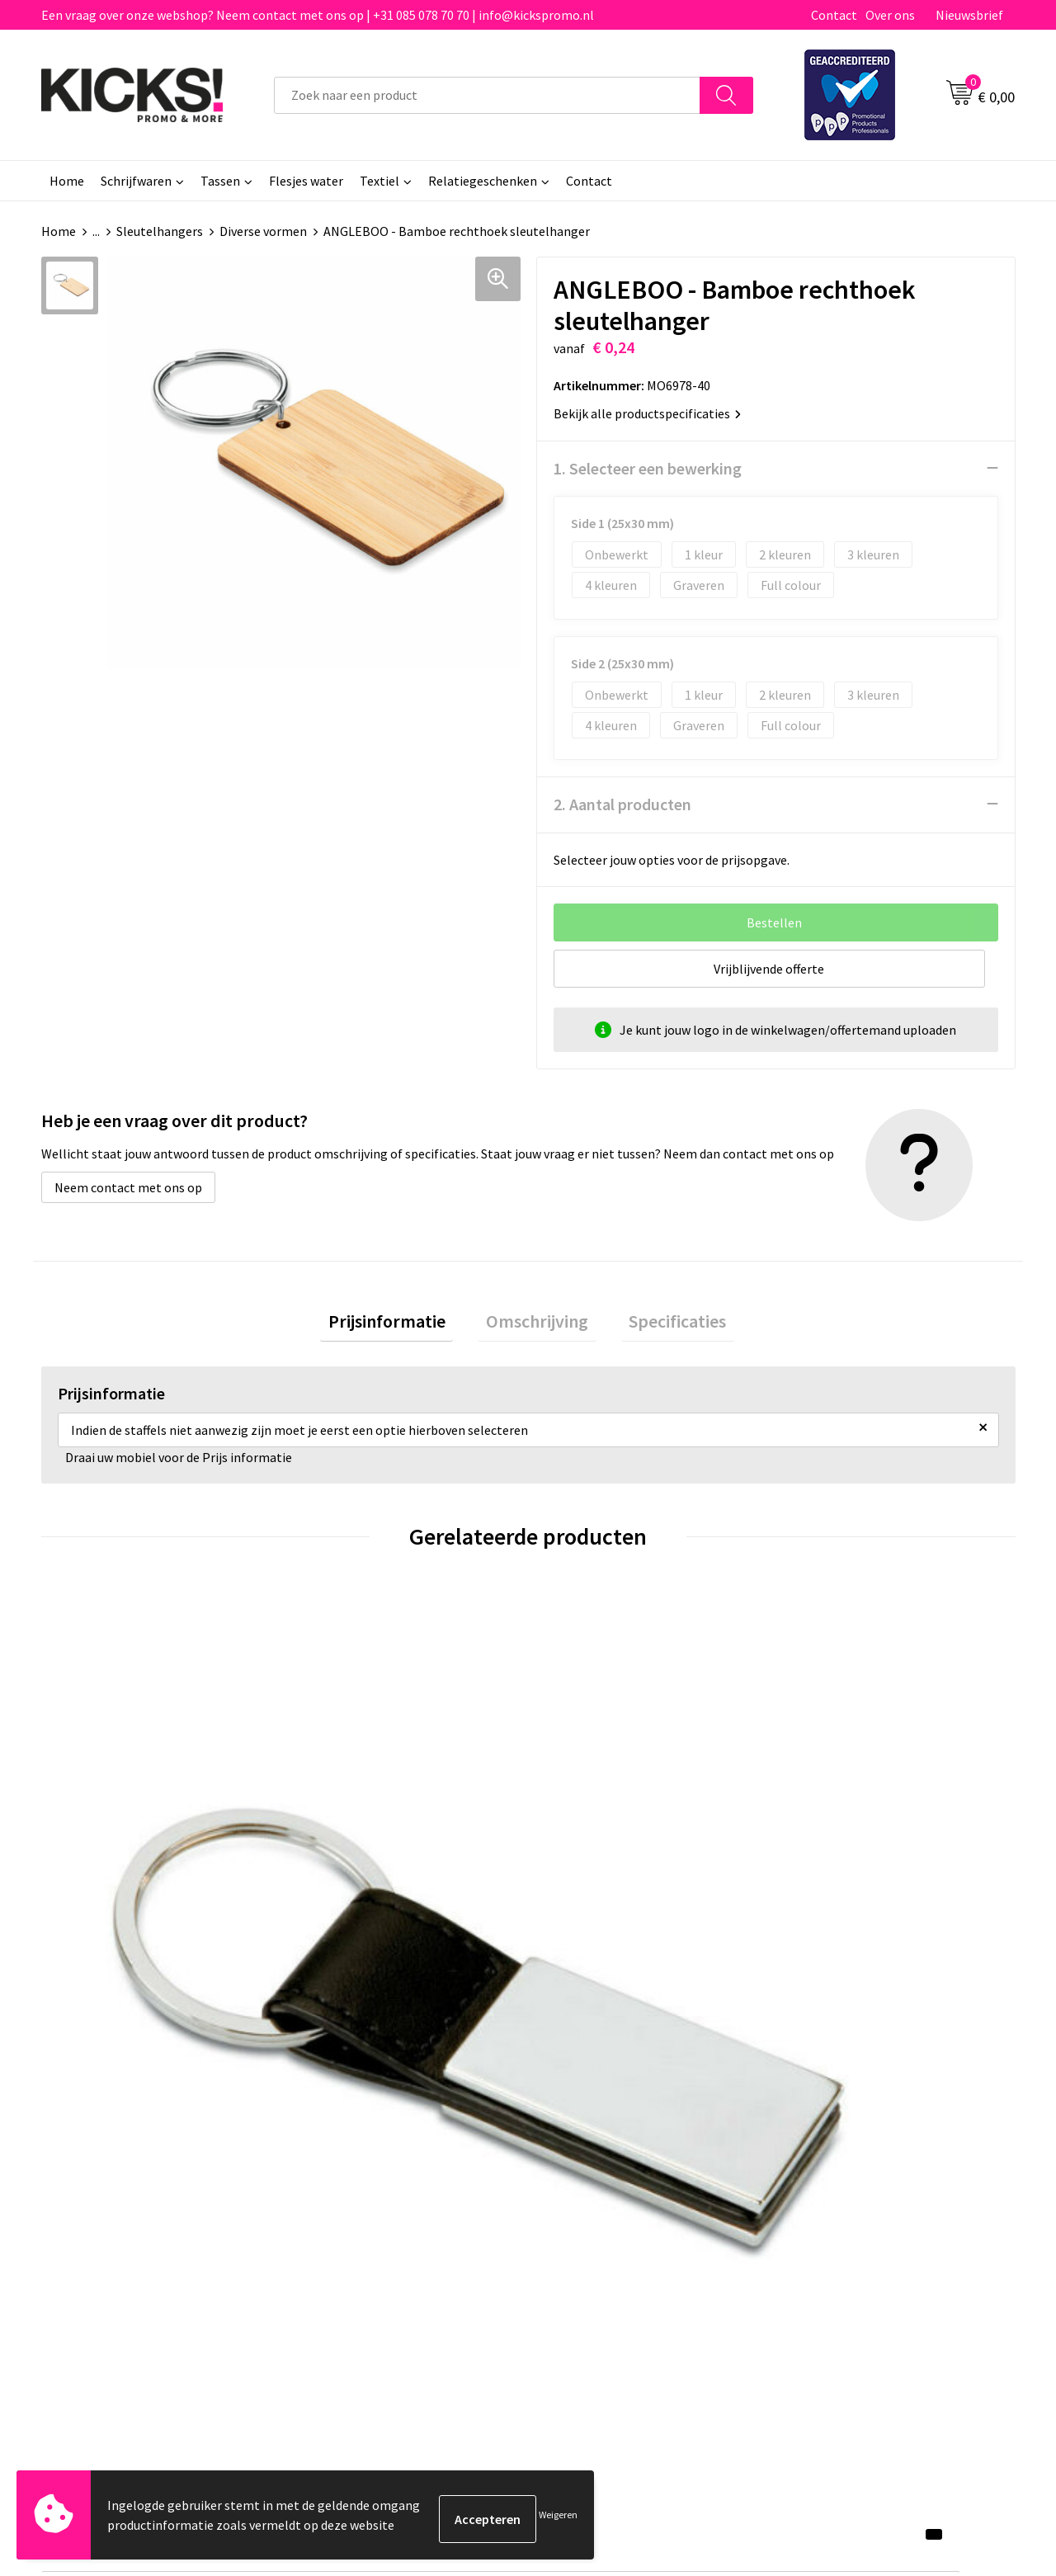  Describe the element at coordinates (597, 2173) in the screenshot. I see `Betaalmethoden` at that location.